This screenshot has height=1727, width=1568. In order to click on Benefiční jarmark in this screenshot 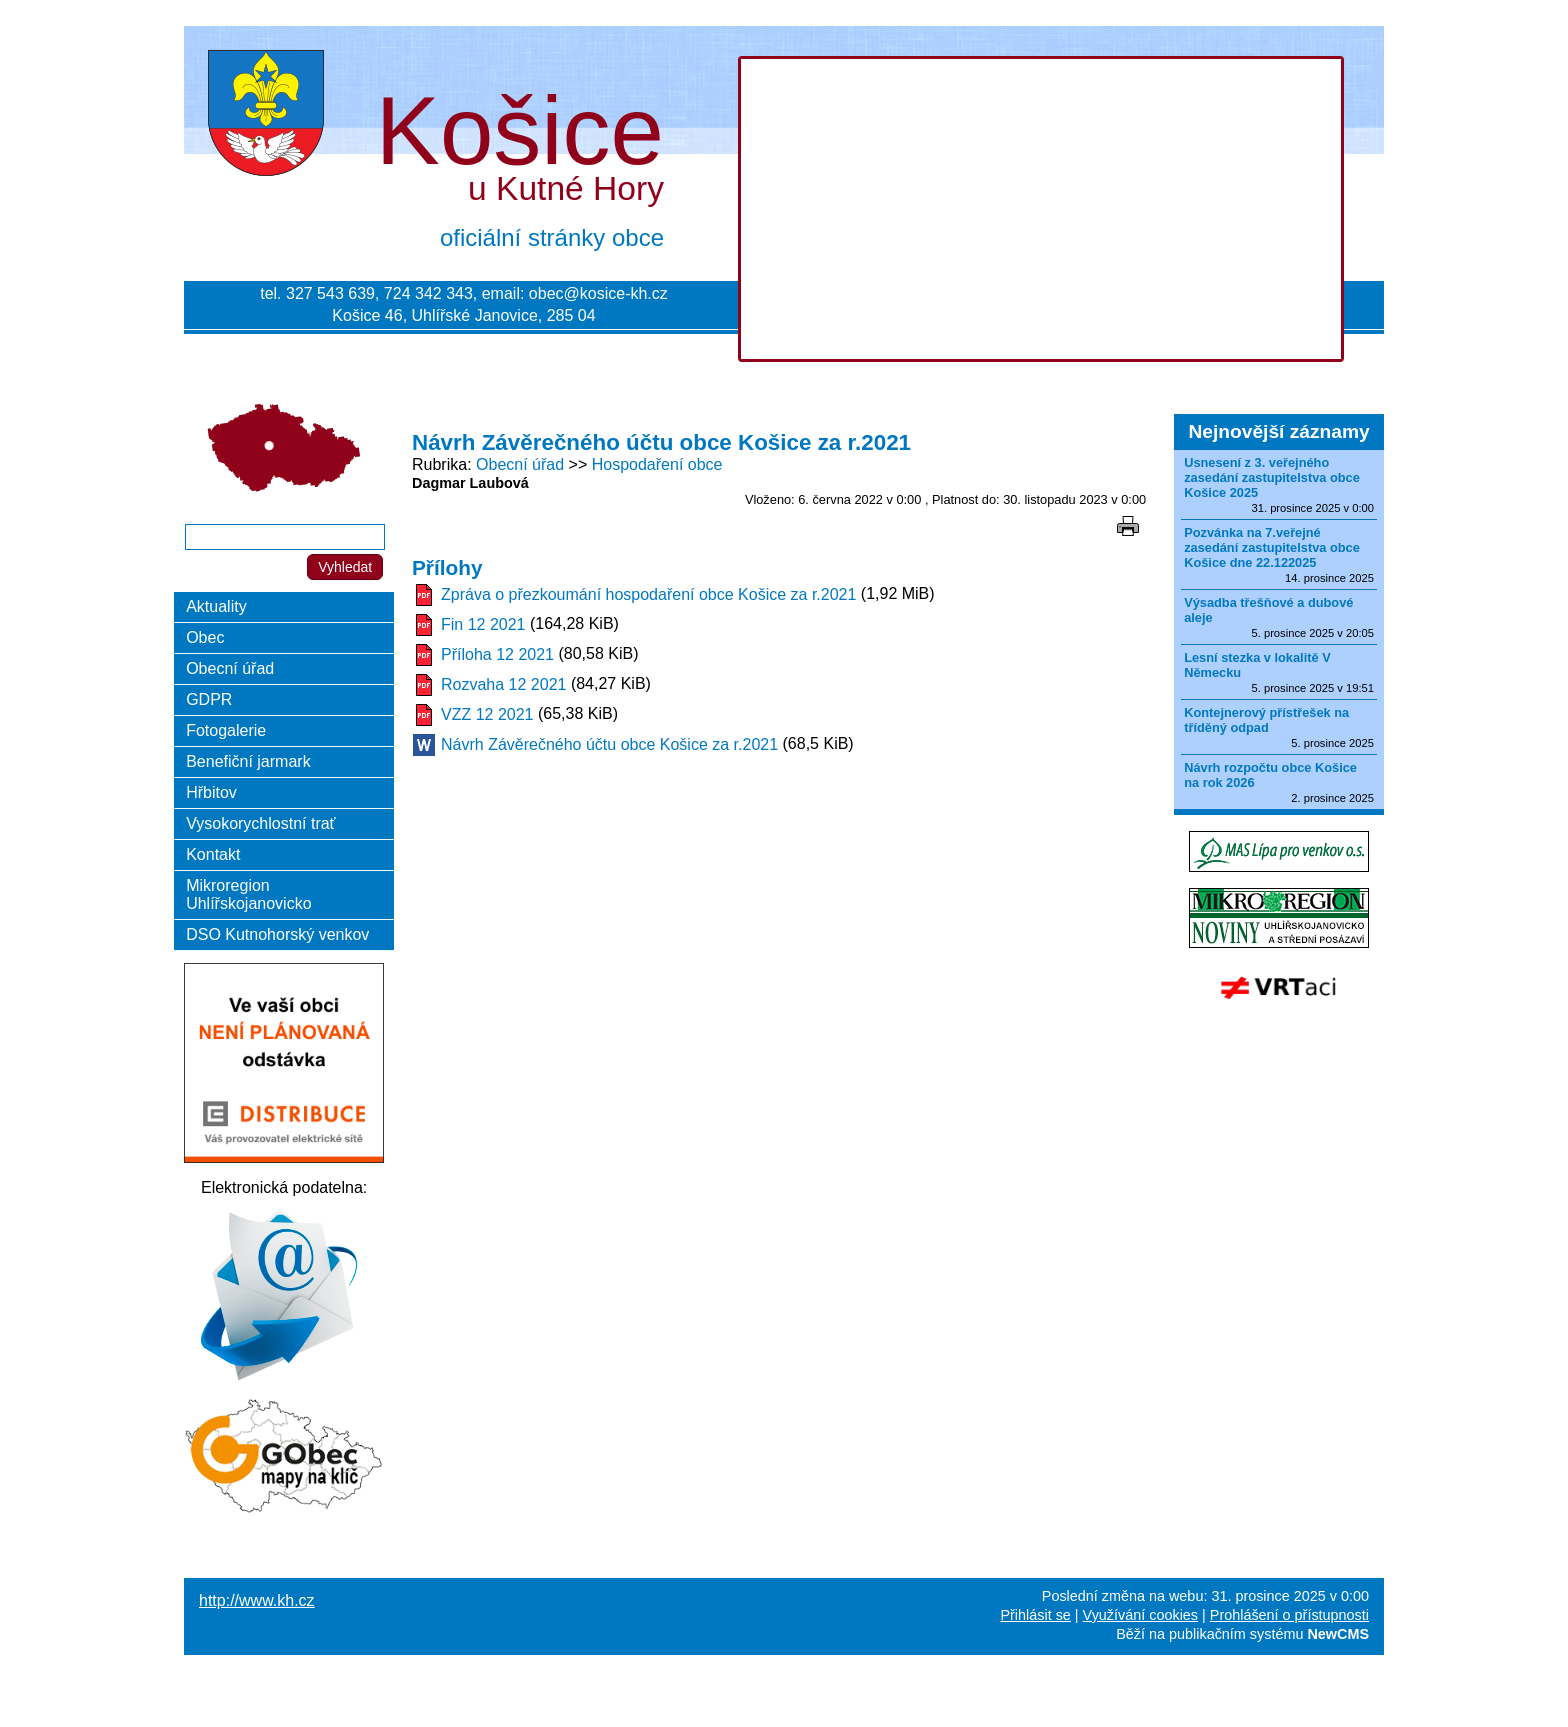, I will do `click(248, 761)`.